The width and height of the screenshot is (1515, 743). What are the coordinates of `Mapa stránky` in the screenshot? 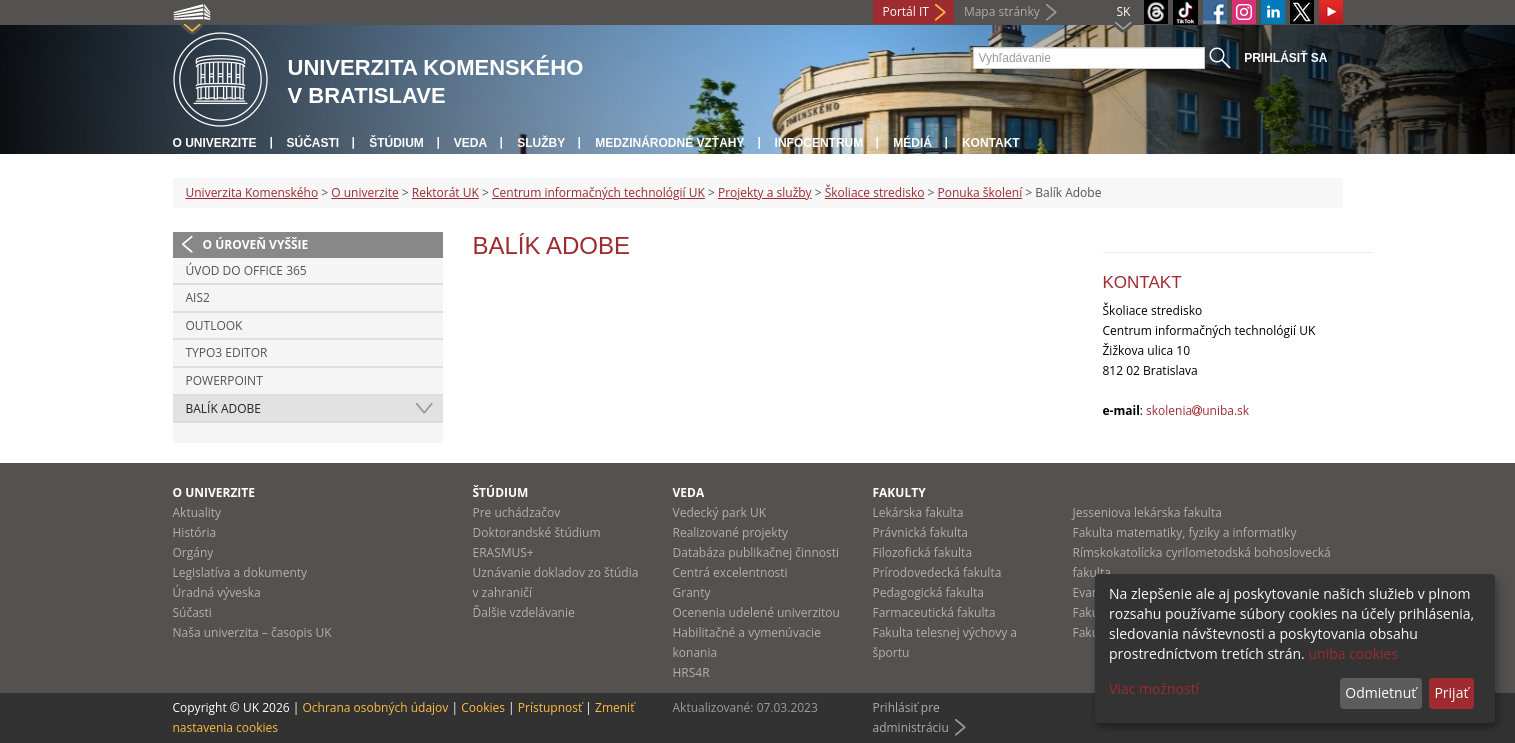 It's located at (1002, 11).